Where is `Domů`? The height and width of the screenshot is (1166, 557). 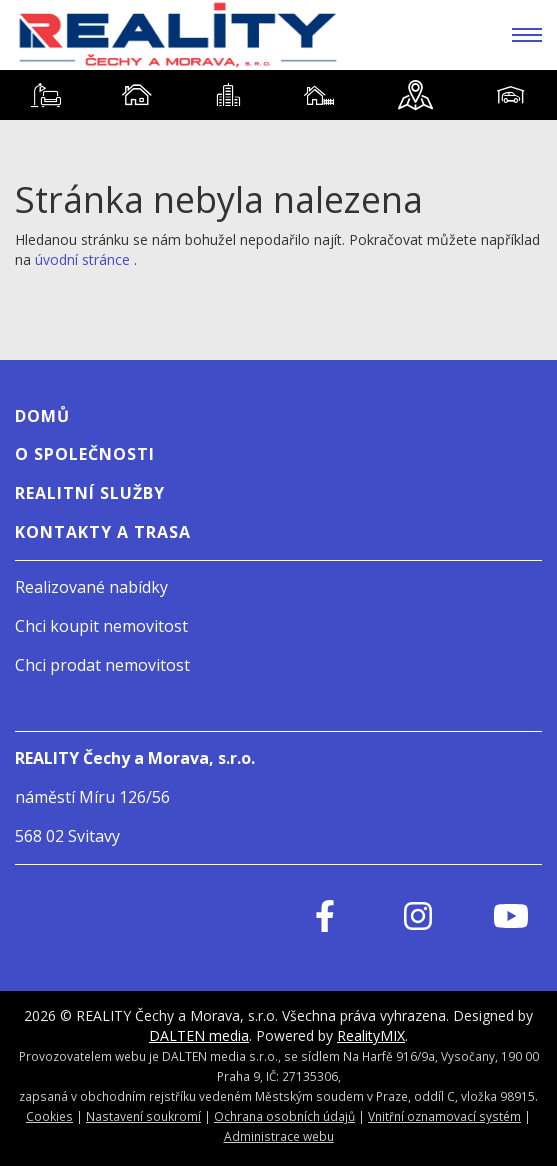 Domů is located at coordinates (42, 416).